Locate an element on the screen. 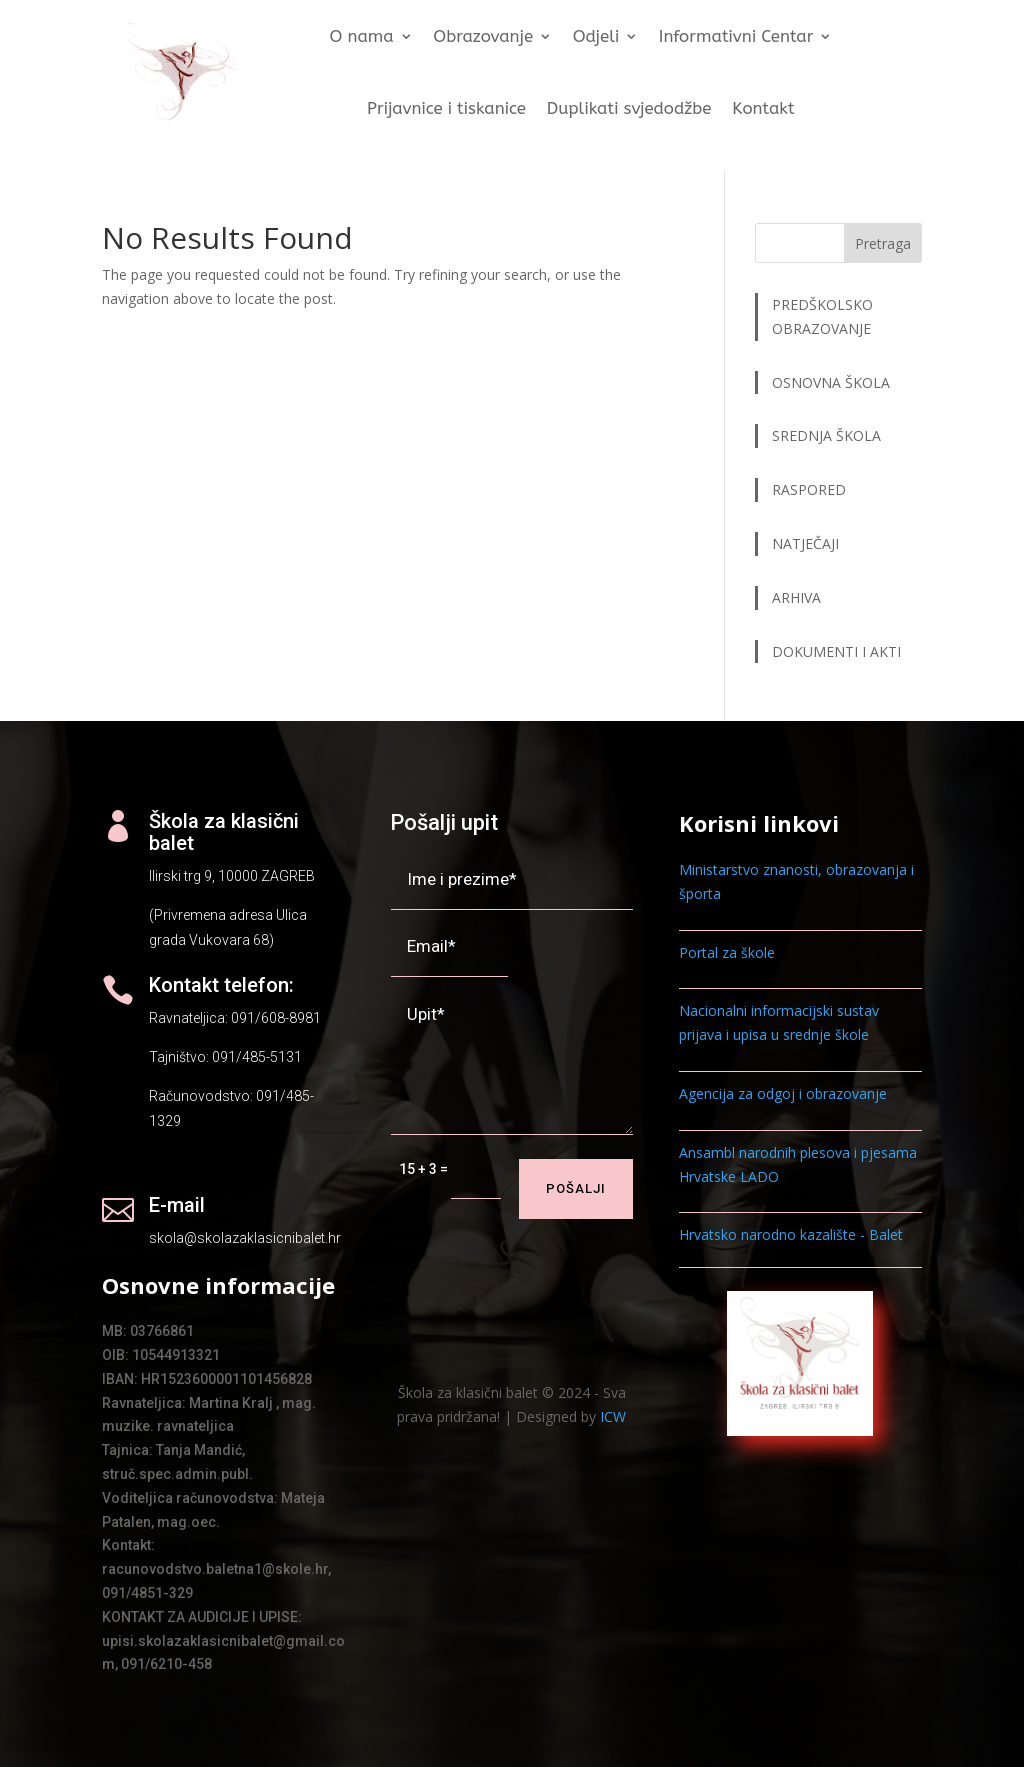 Image resolution: width=1024 pixels, height=1767 pixels. NATJEČAJI is located at coordinates (807, 543).